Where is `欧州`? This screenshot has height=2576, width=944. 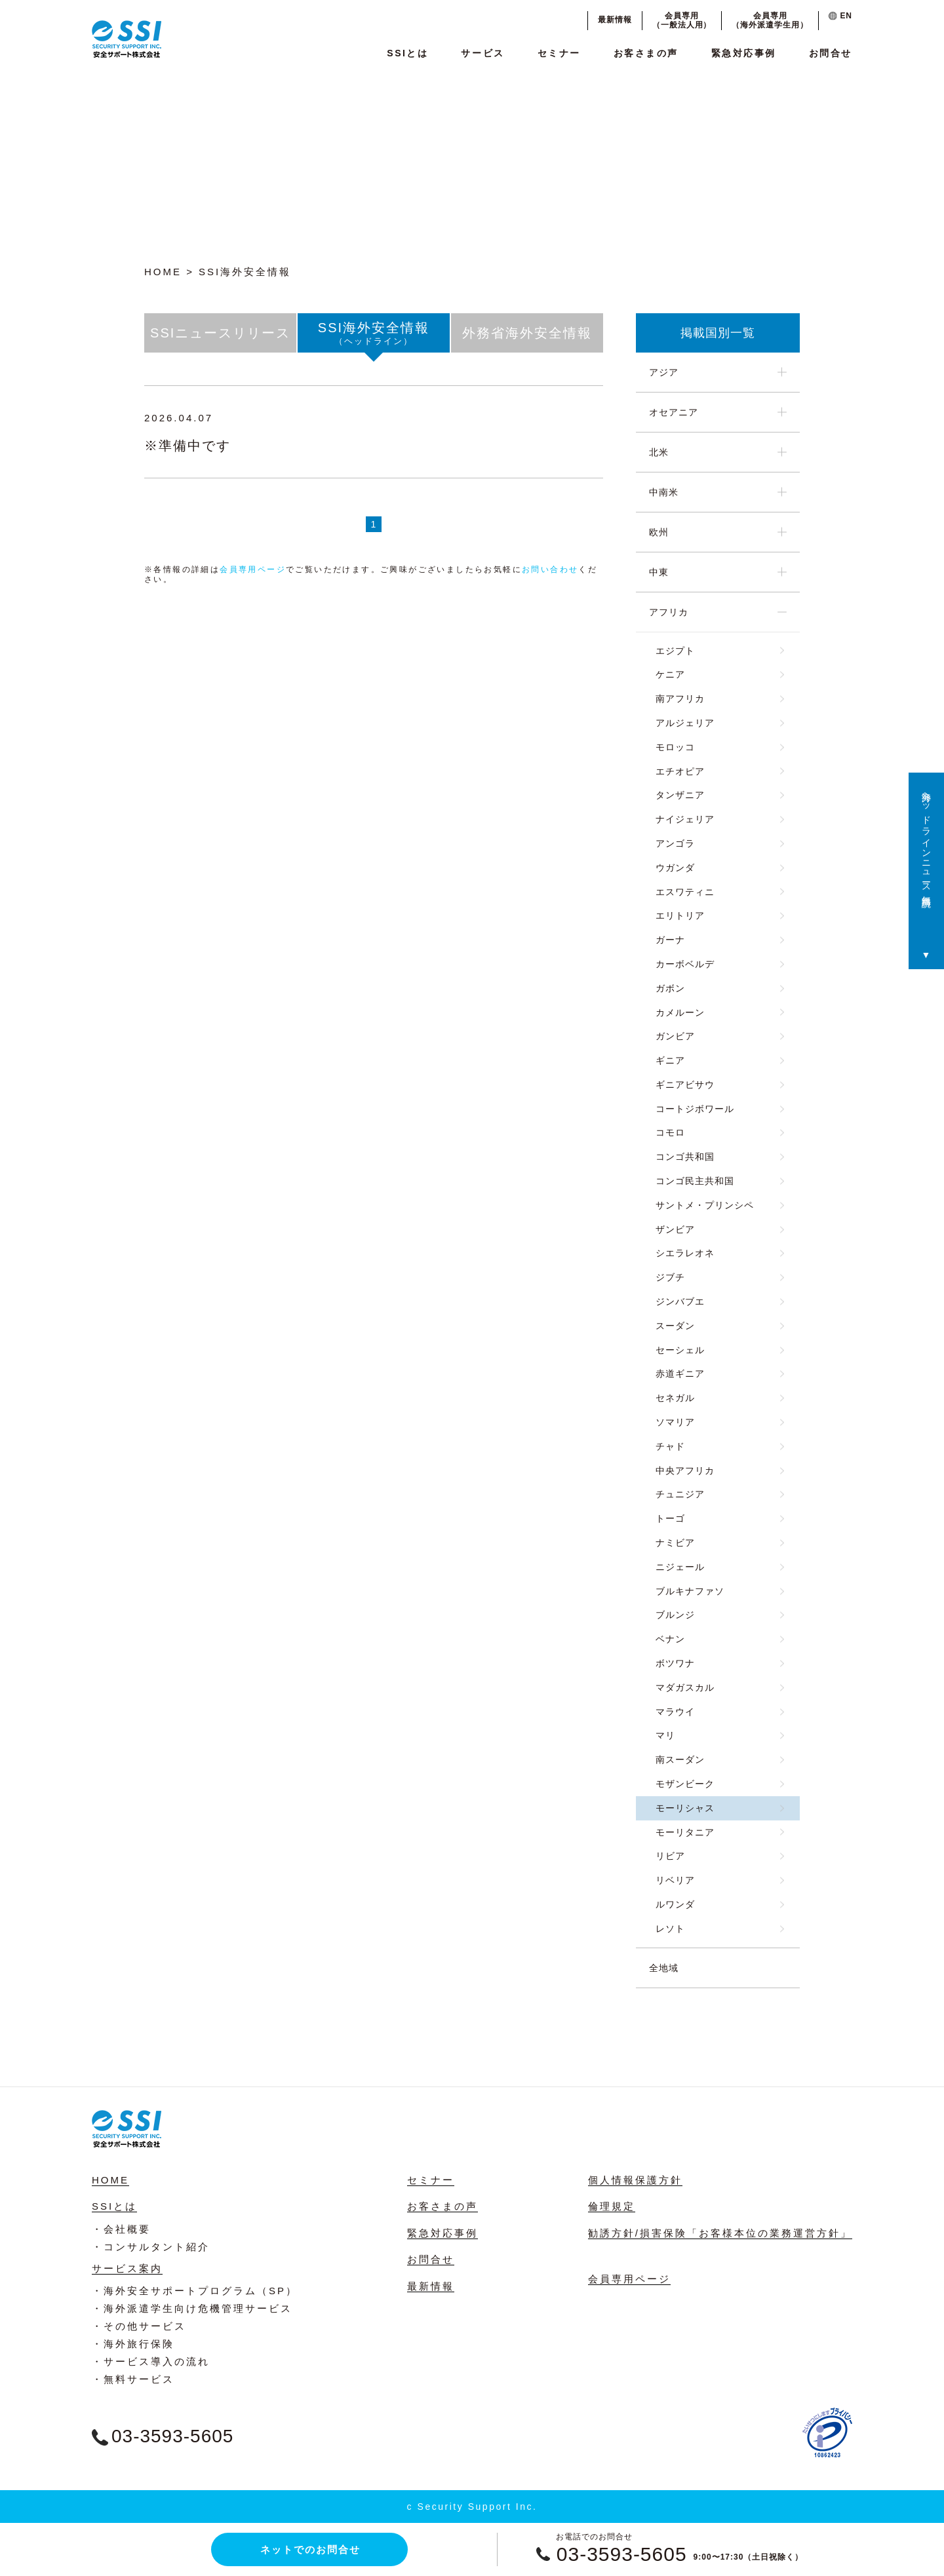
欧州 is located at coordinates (659, 532).